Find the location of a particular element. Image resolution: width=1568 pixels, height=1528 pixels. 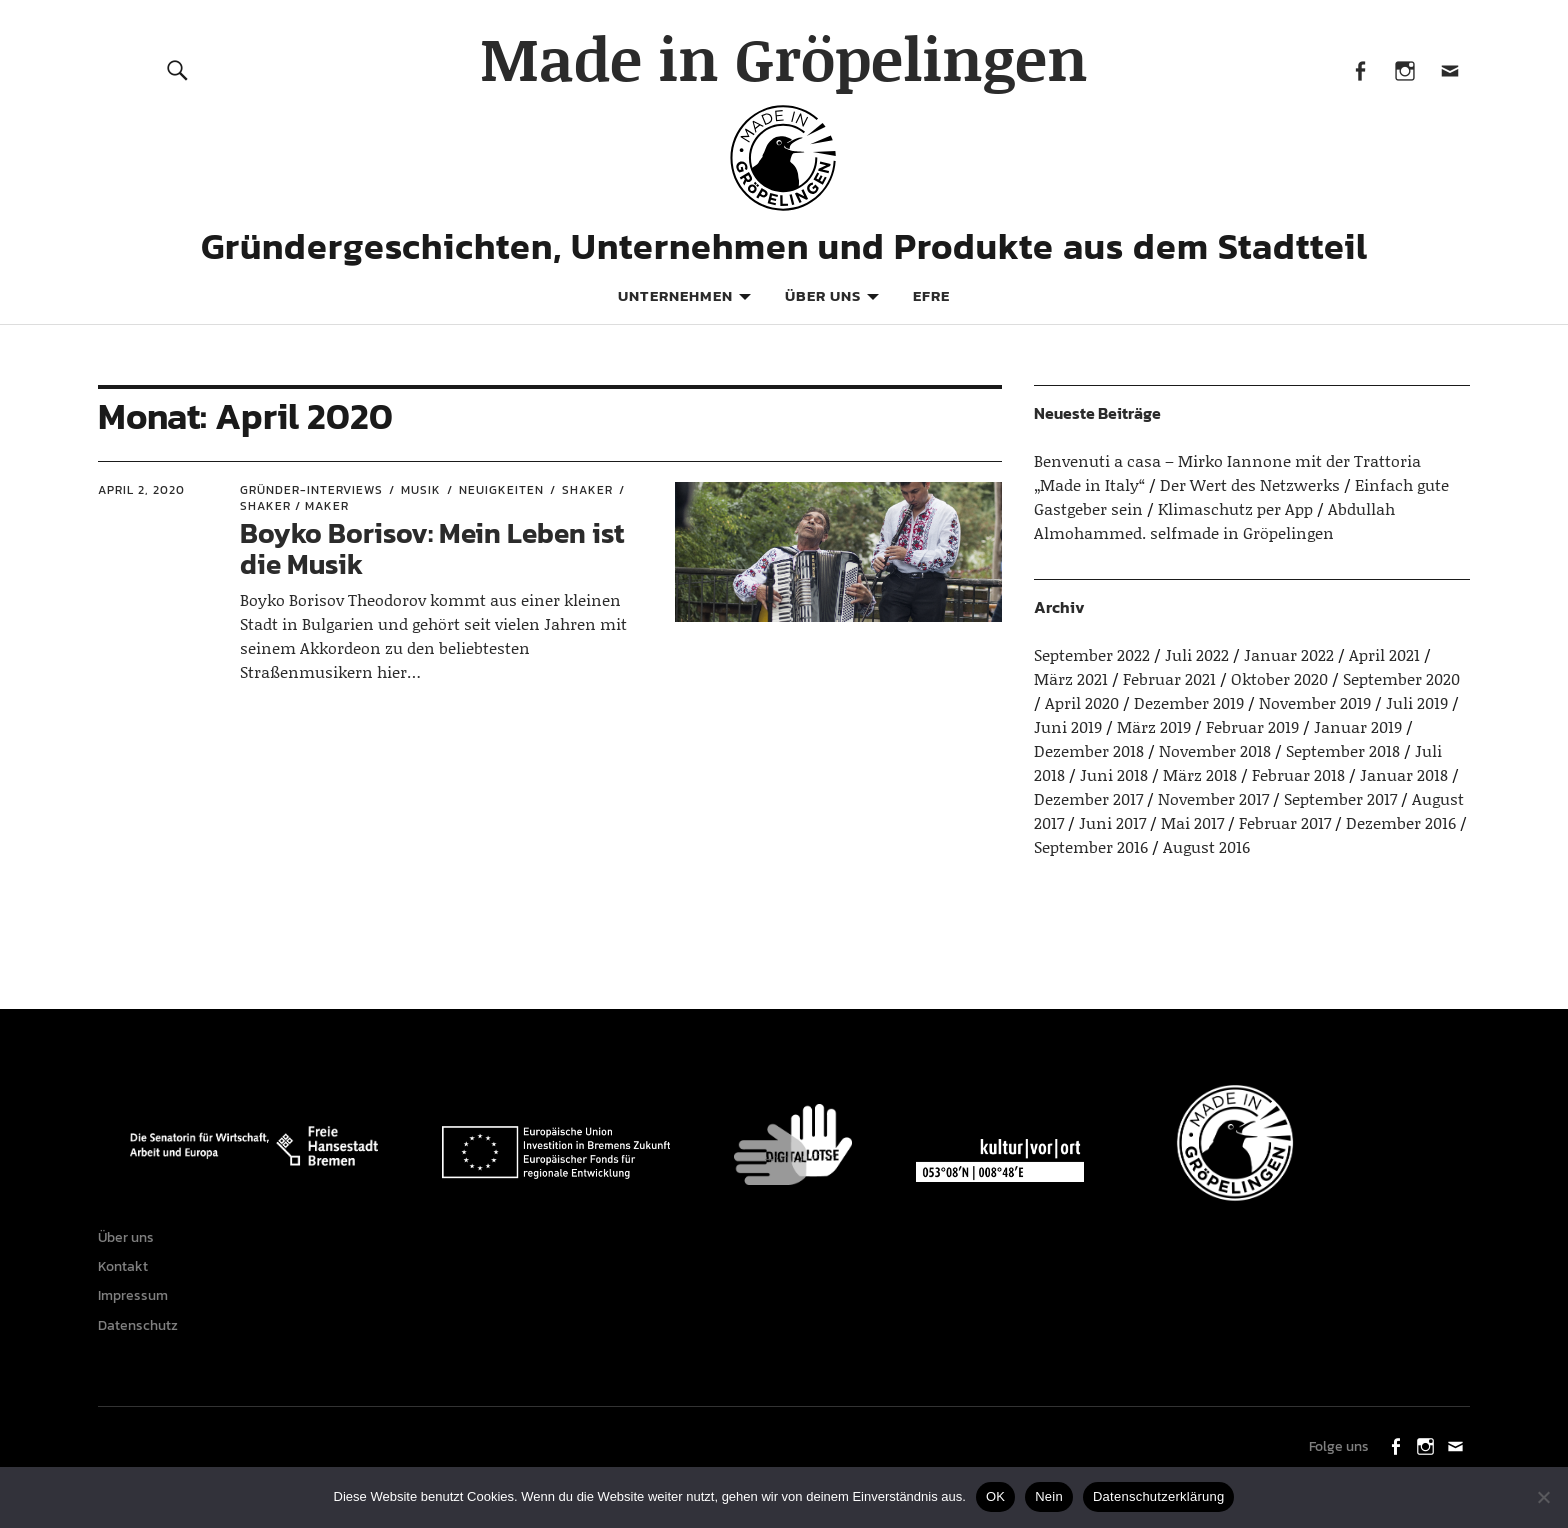

Juni 2018 is located at coordinates (1114, 774).